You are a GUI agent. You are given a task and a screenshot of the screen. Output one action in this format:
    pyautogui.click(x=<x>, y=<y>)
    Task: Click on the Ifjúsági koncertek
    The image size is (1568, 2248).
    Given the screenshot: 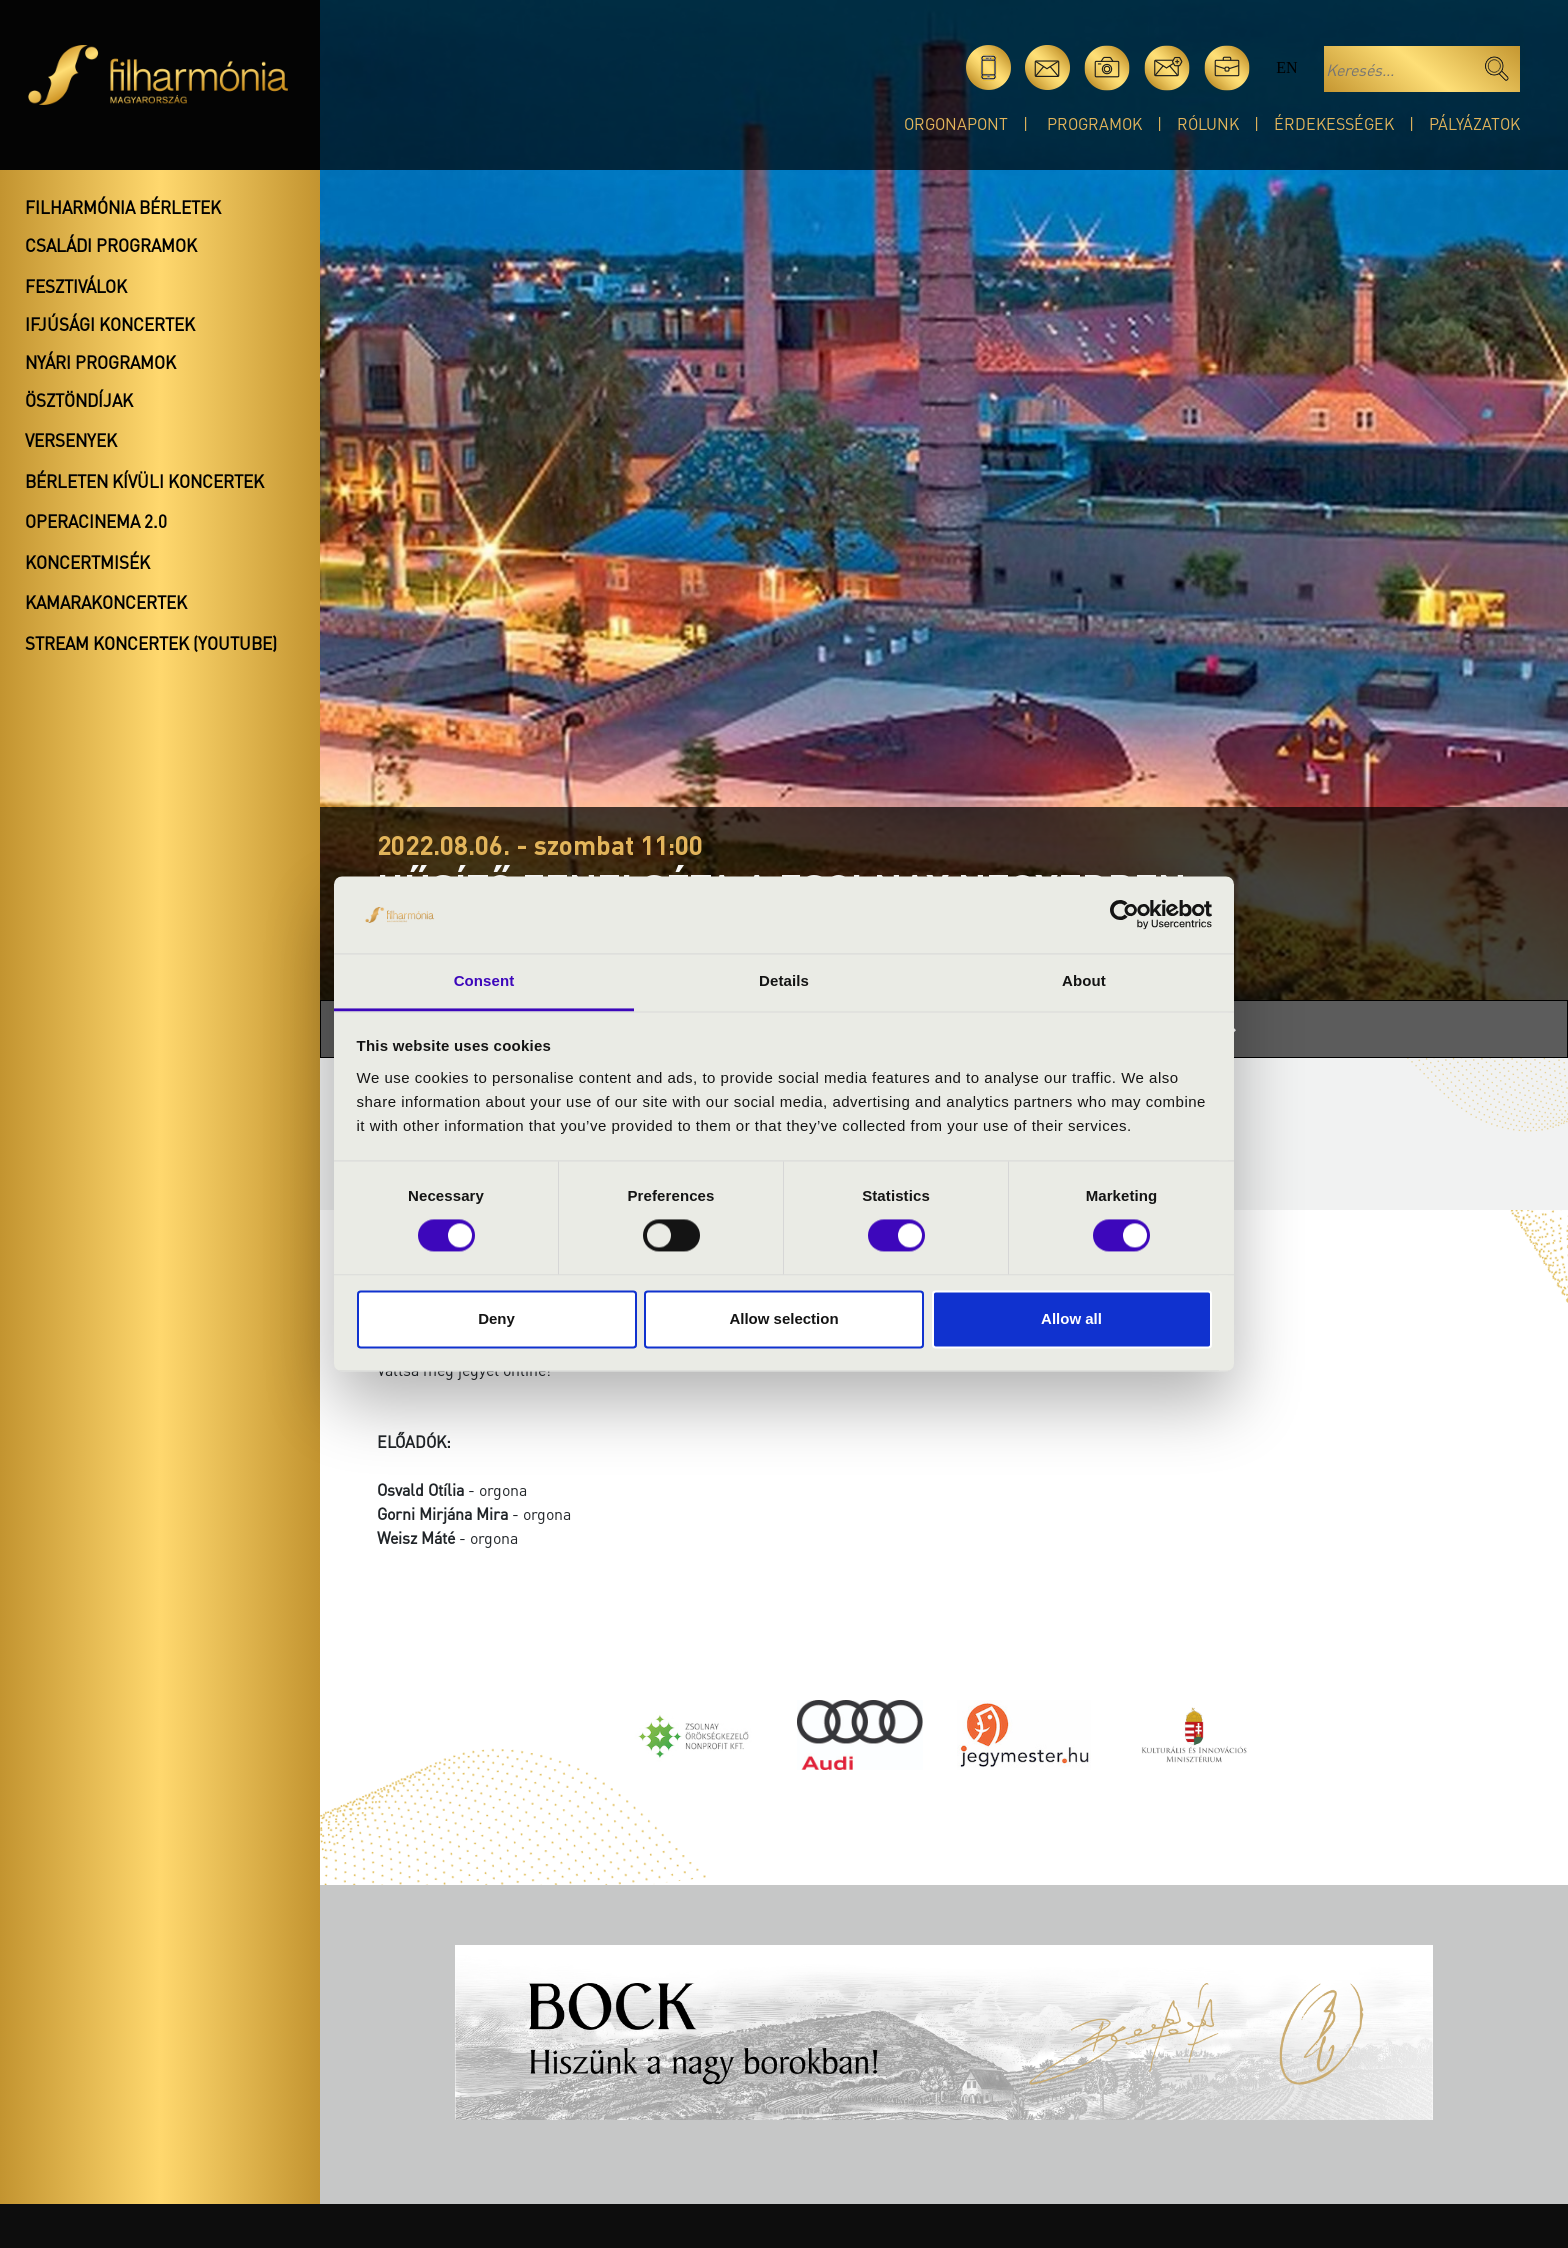 What is the action you would take?
    pyautogui.click(x=110, y=324)
    